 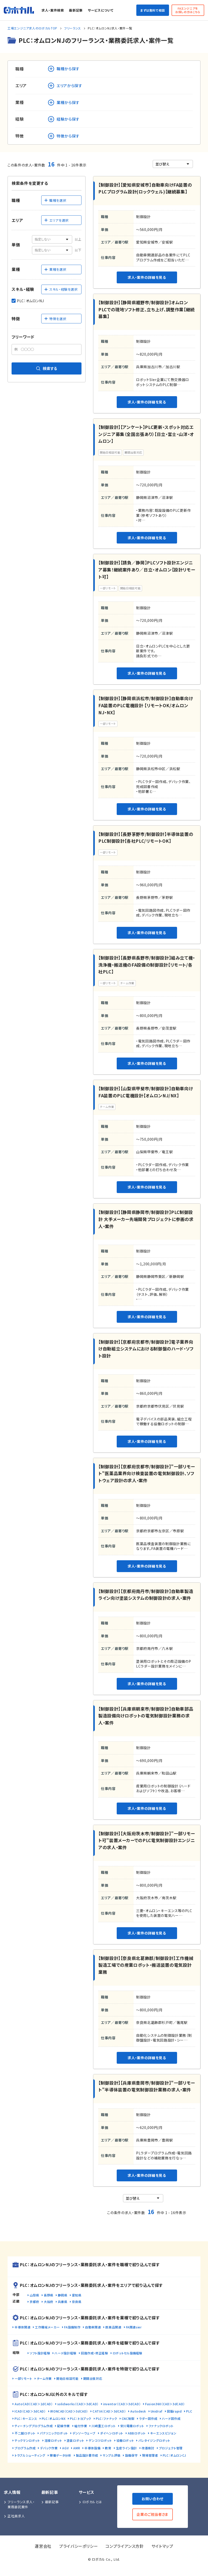 What do you see at coordinates (124, 2552) in the screenshot?
I see `コンプライアンス方針` at bounding box center [124, 2552].